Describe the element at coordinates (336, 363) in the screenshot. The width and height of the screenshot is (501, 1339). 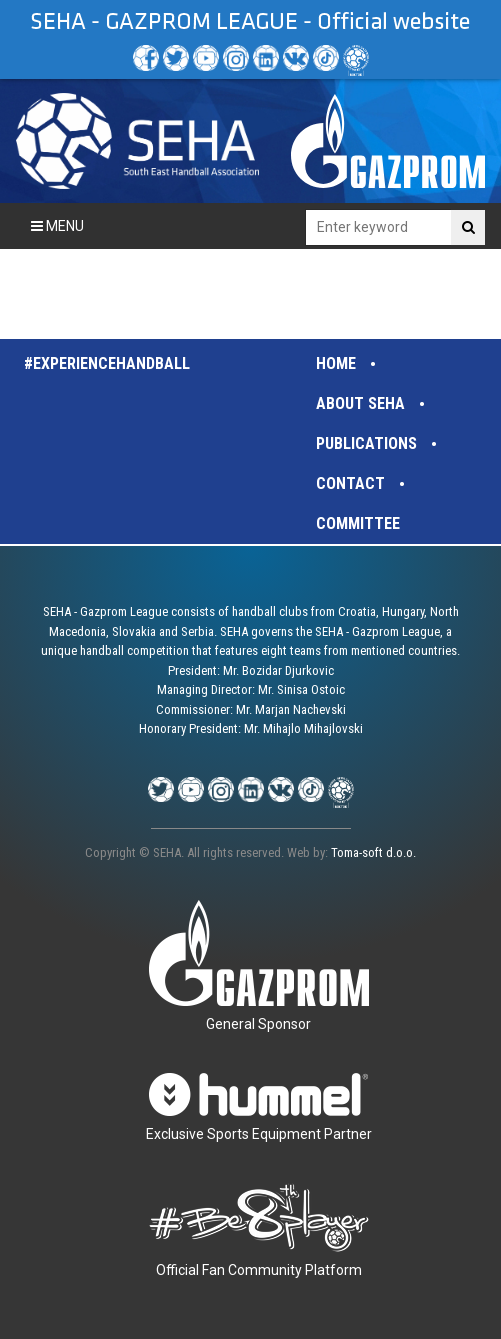
I see `Home` at that location.